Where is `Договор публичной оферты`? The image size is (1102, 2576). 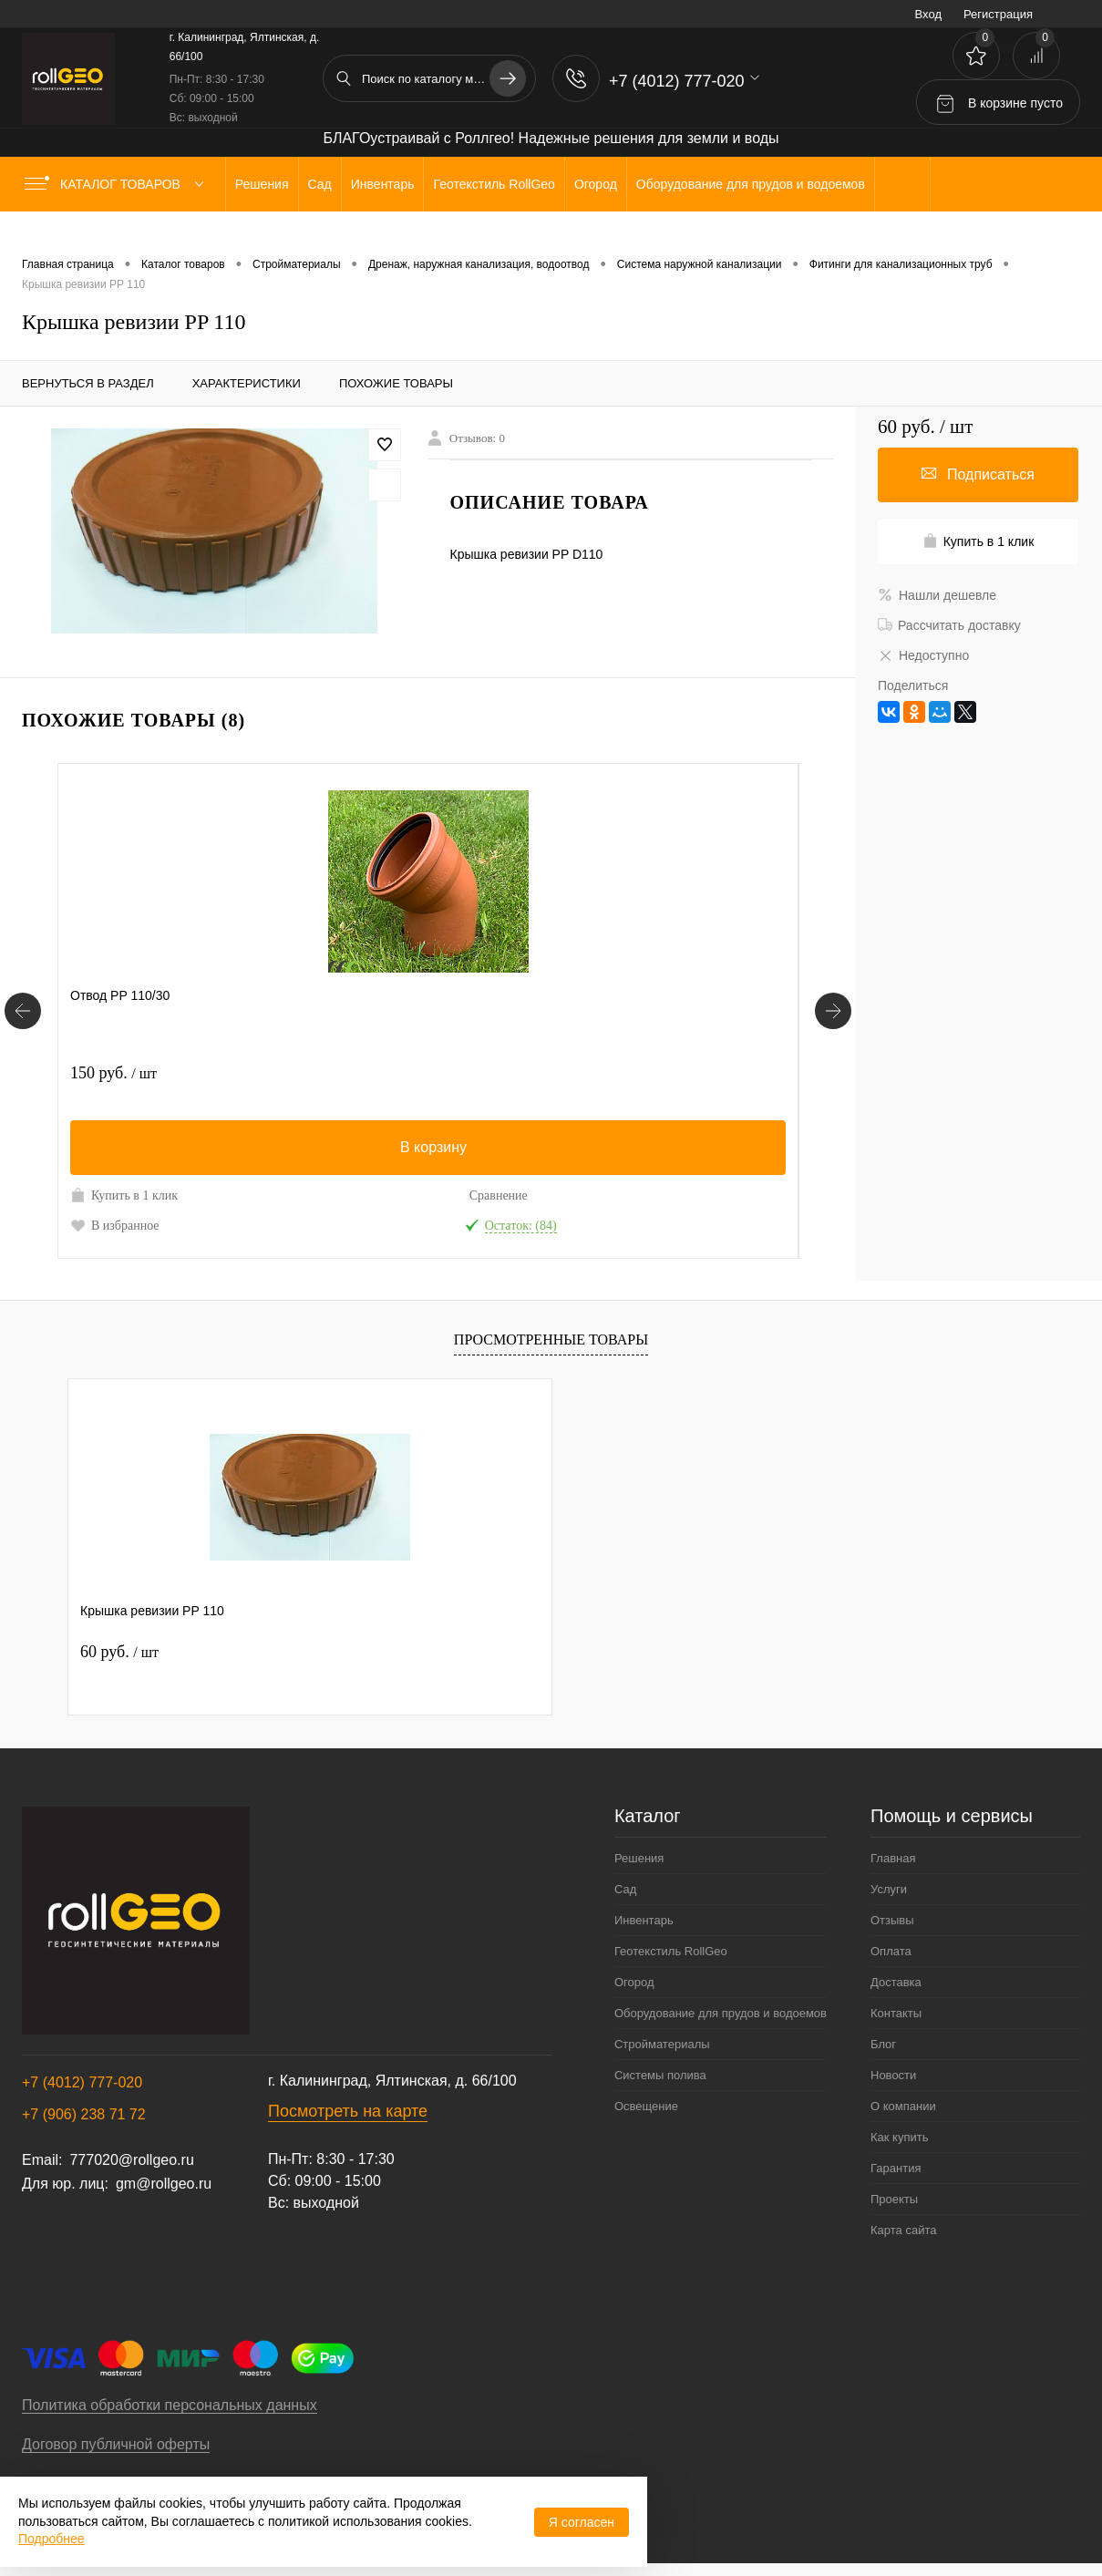 Договор публичной оферты is located at coordinates (116, 2444).